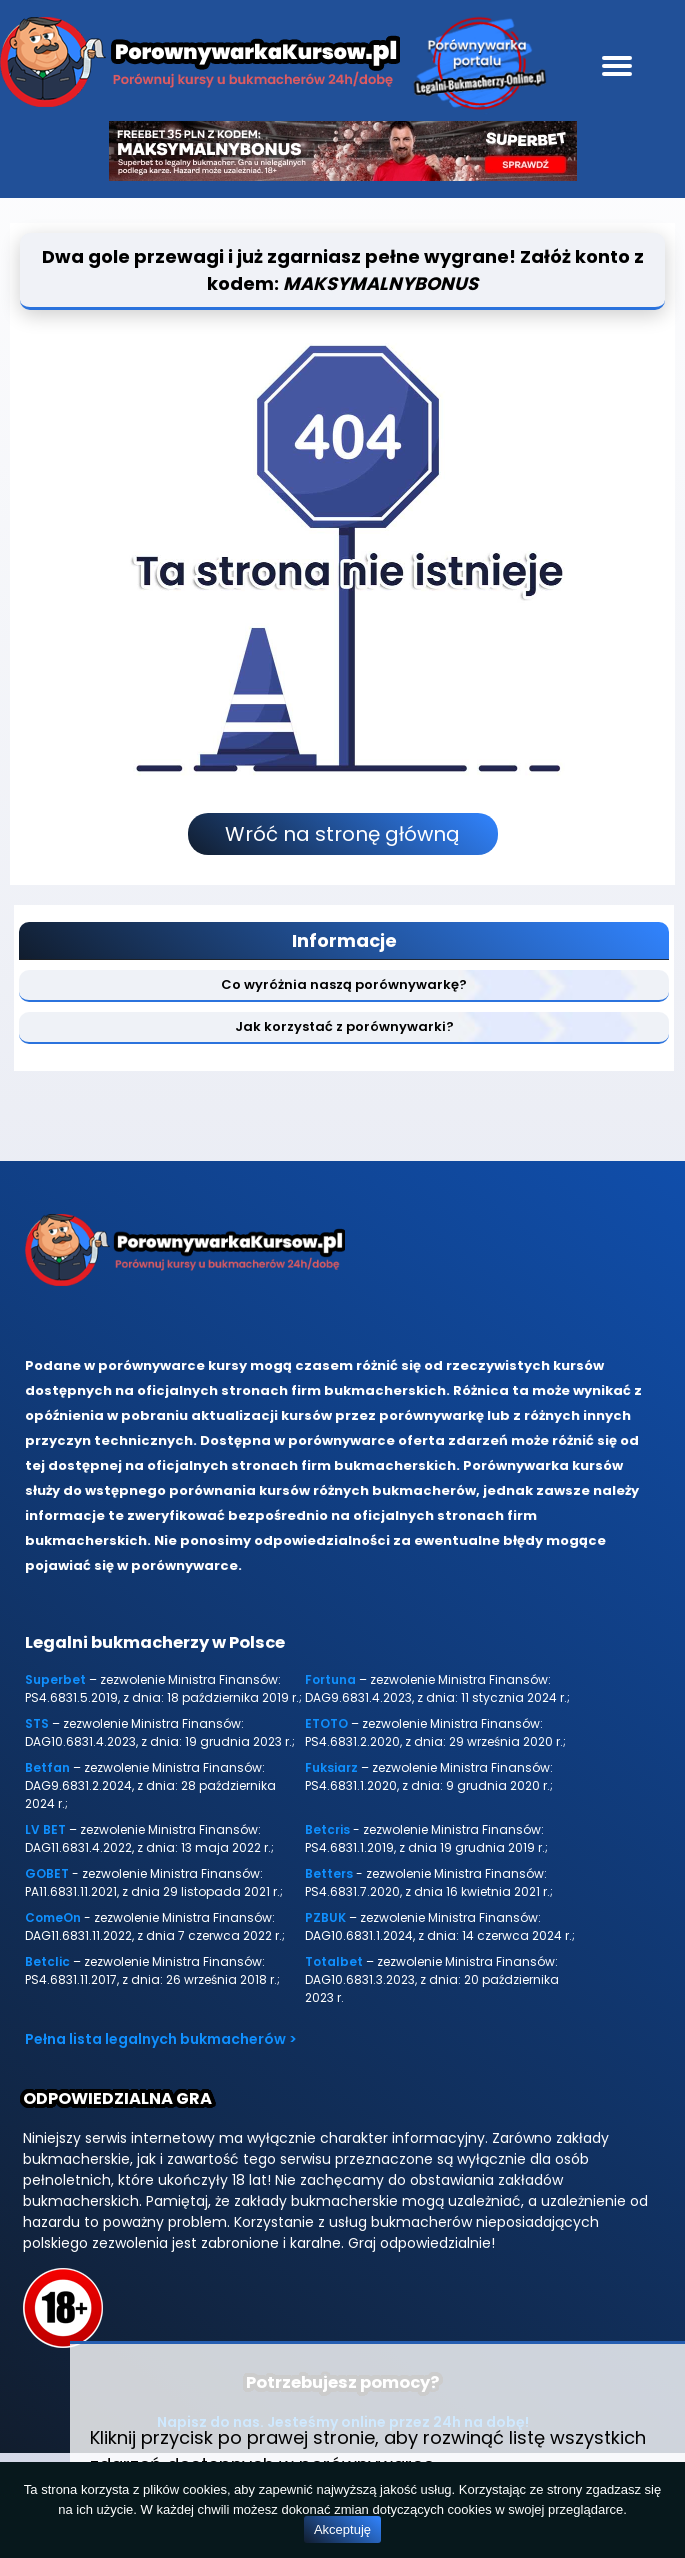 The height and width of the screenshot is (2558, 685). I want to click on STS, so click(37, 1723).